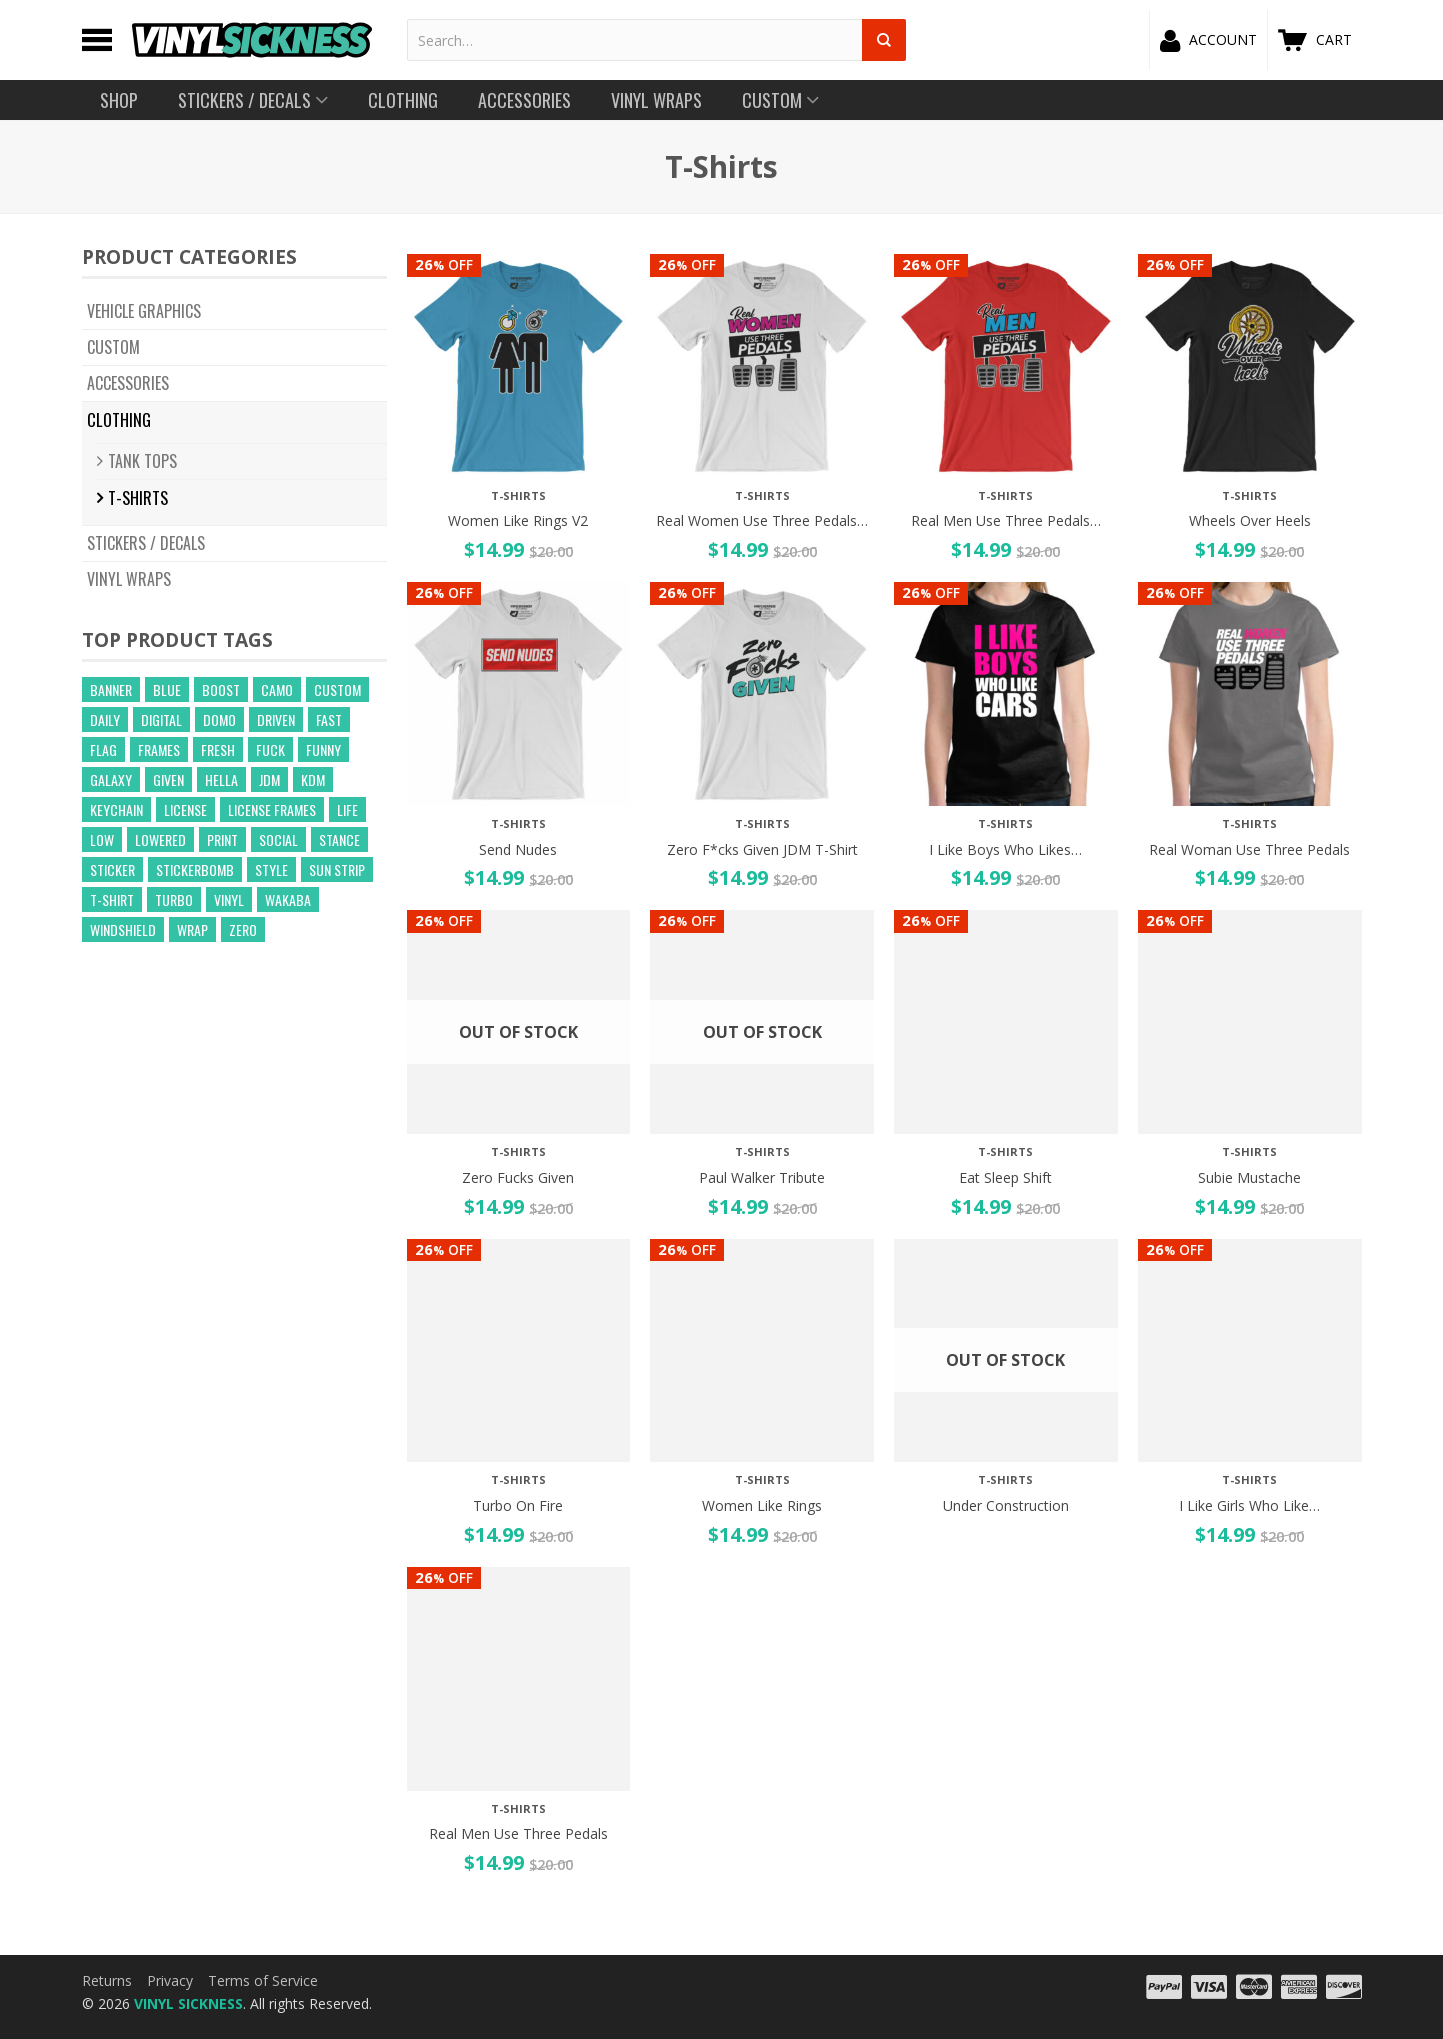  Describe the element at coordinates (218, 749) in the screenshot. I see `fresh [fresh (15 products)]` at that location.